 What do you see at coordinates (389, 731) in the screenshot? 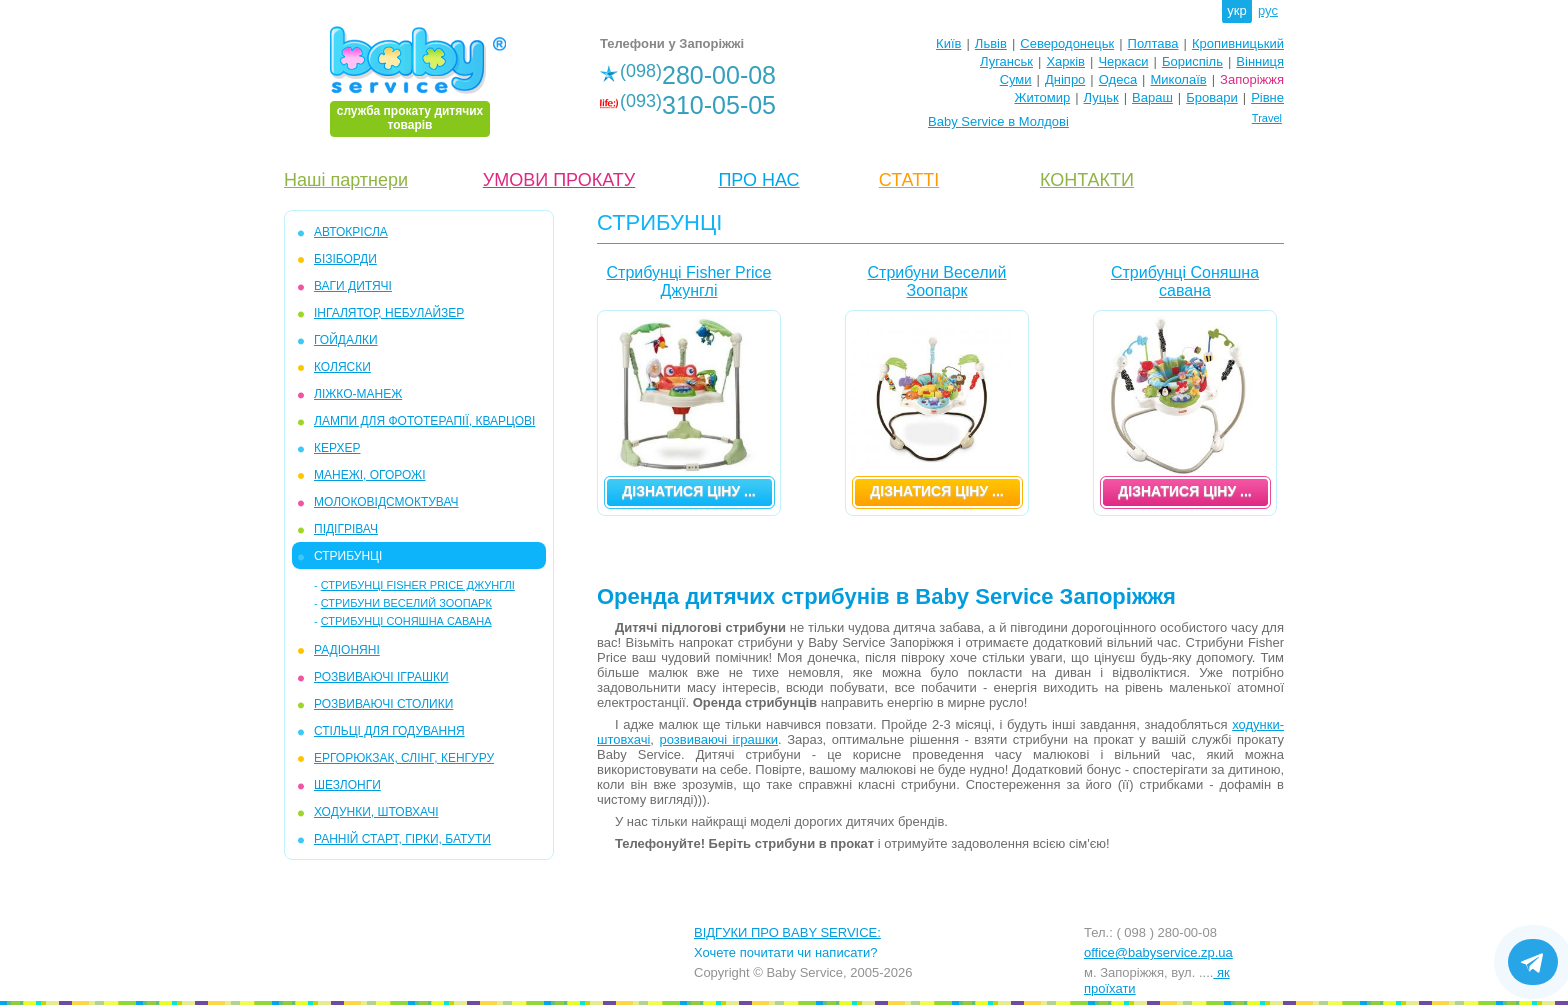
I see `СТІЛЬЦІ ДЛЯ ГОДУВАННЯ` at bounding box center [389, 731].